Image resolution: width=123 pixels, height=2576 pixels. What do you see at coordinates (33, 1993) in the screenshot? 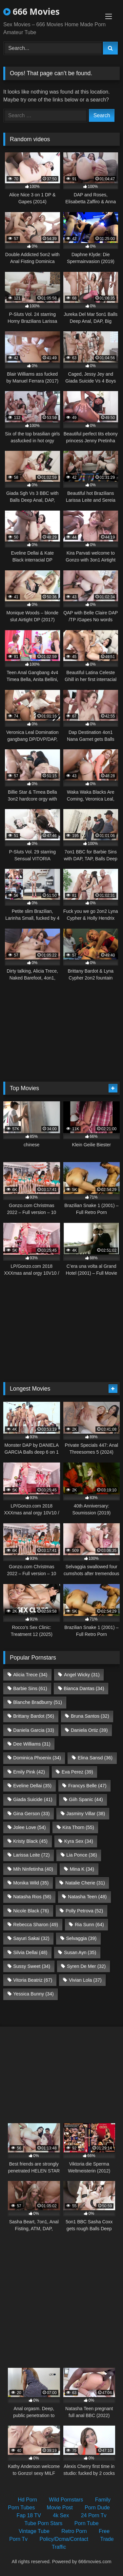
I see `Yessica Bunny [Yessica Bunny (34 items)]` at bounding box center [33, 1993].